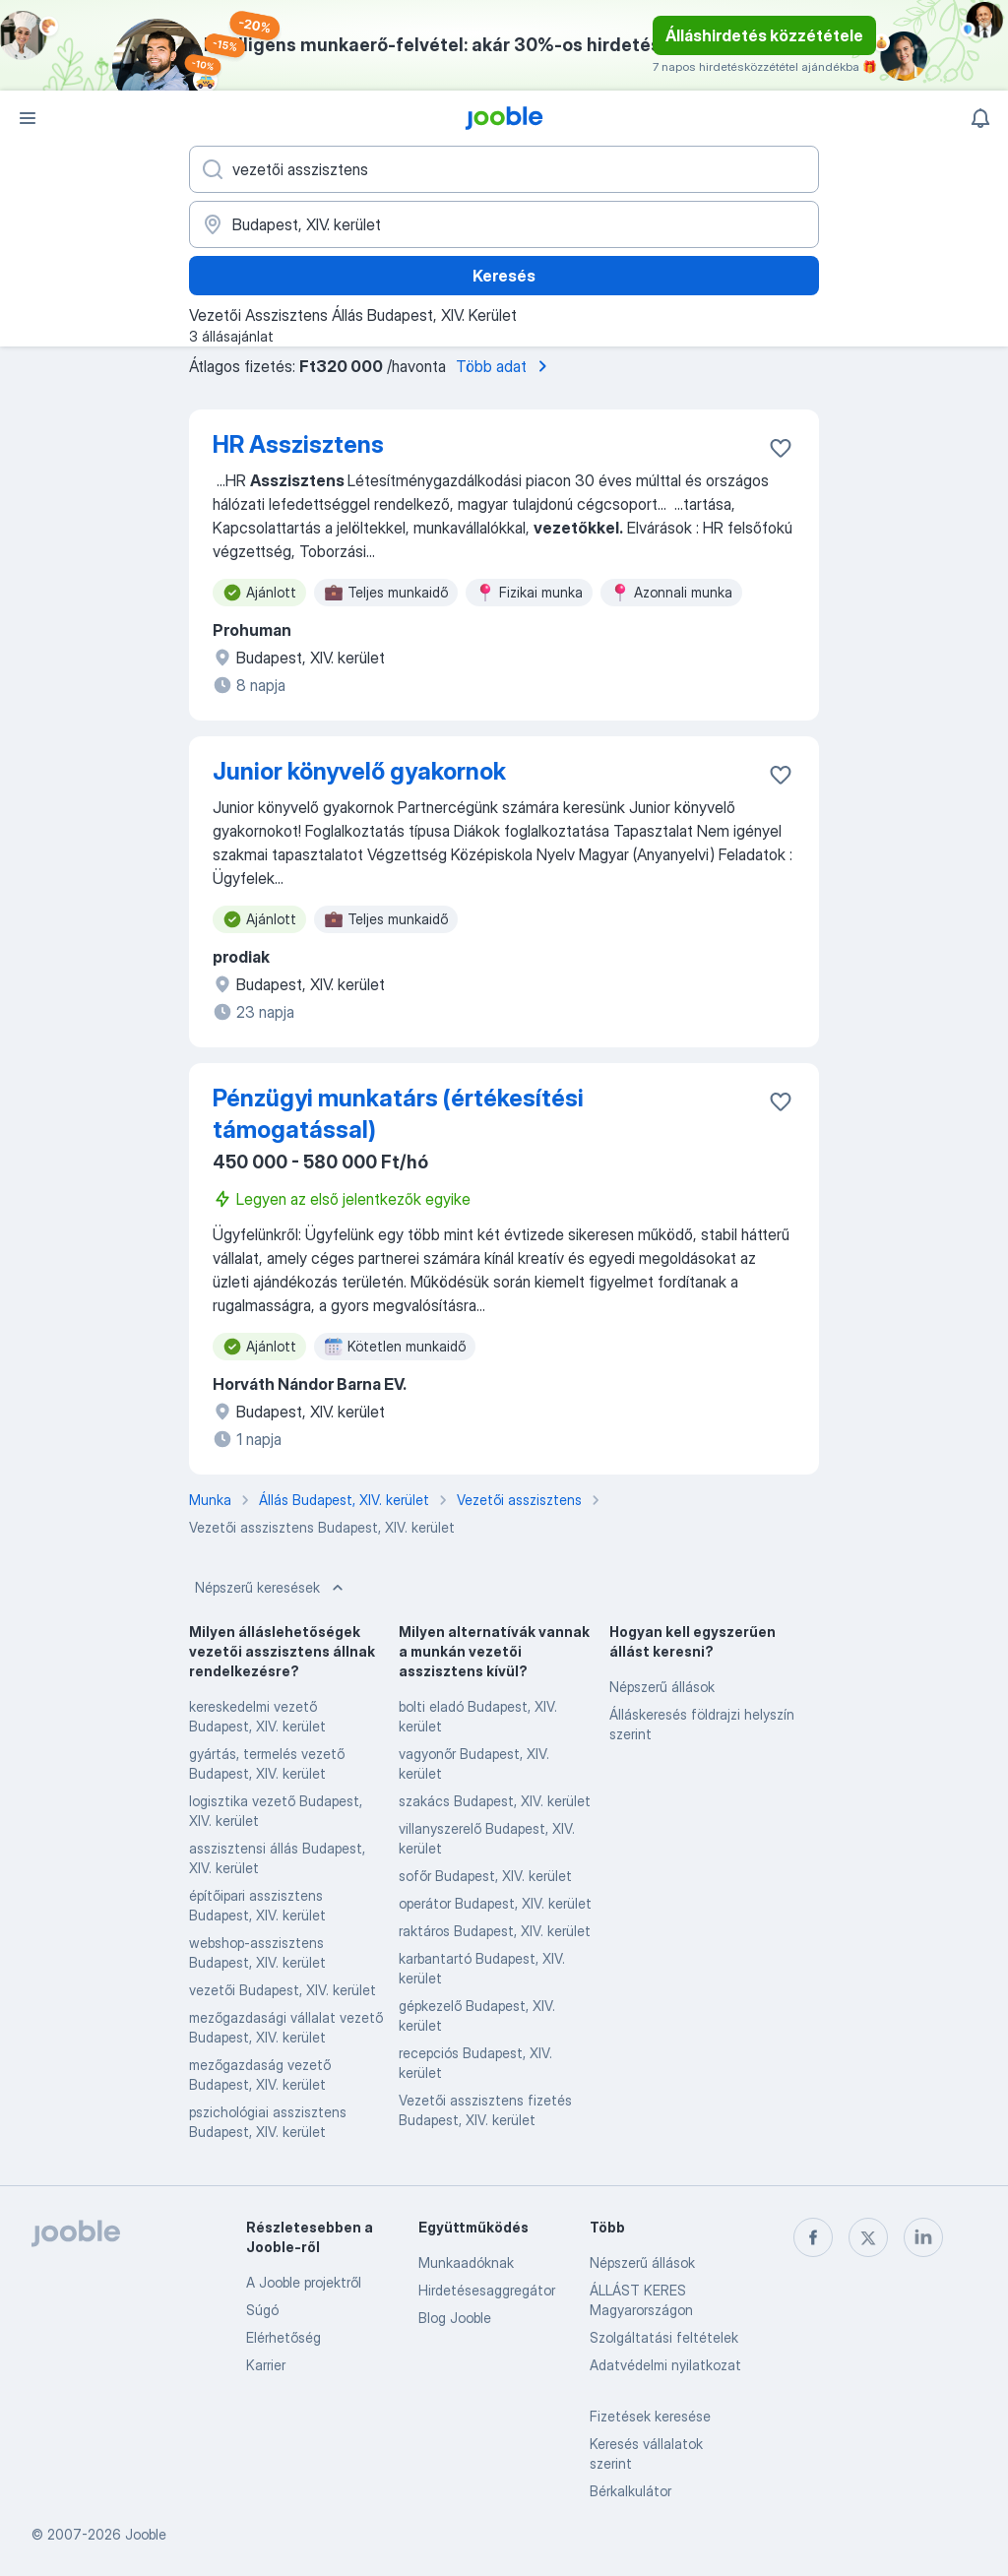  What do you see at coordinates (145, 2534) in the screenshot?
I see `Jooble` at bounding box center [145, 2534].